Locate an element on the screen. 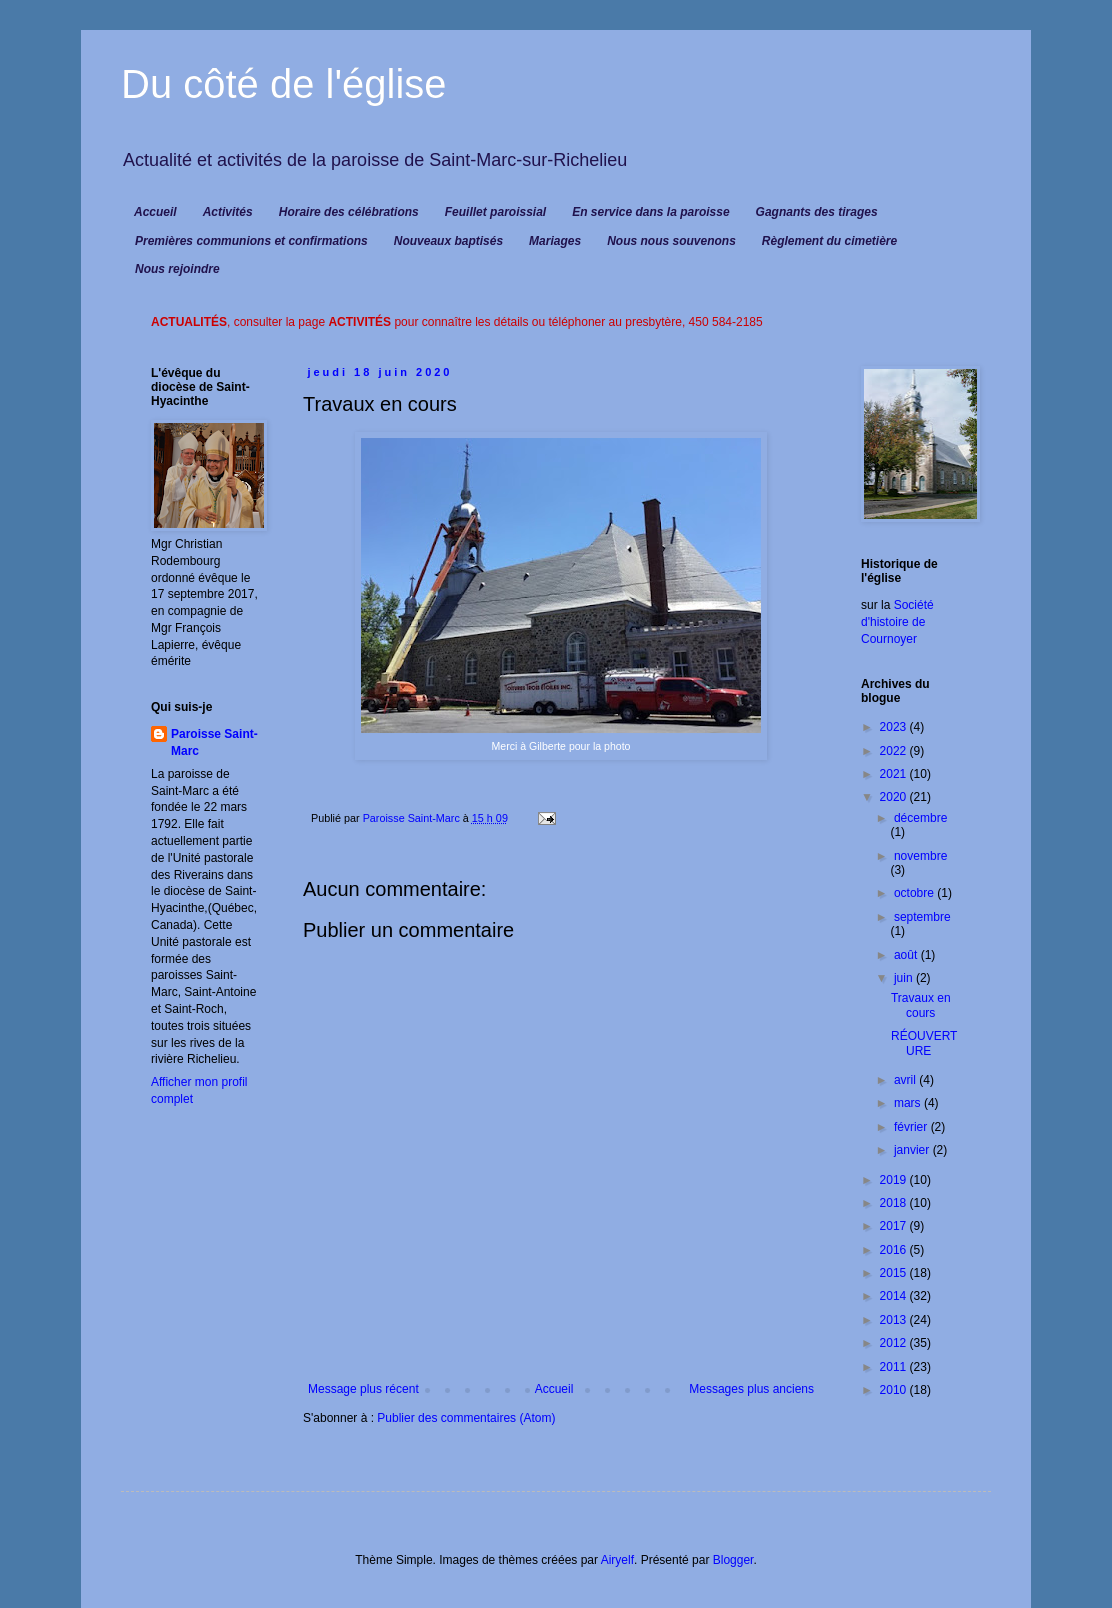  2011 is located at coordinates (895, 1367).